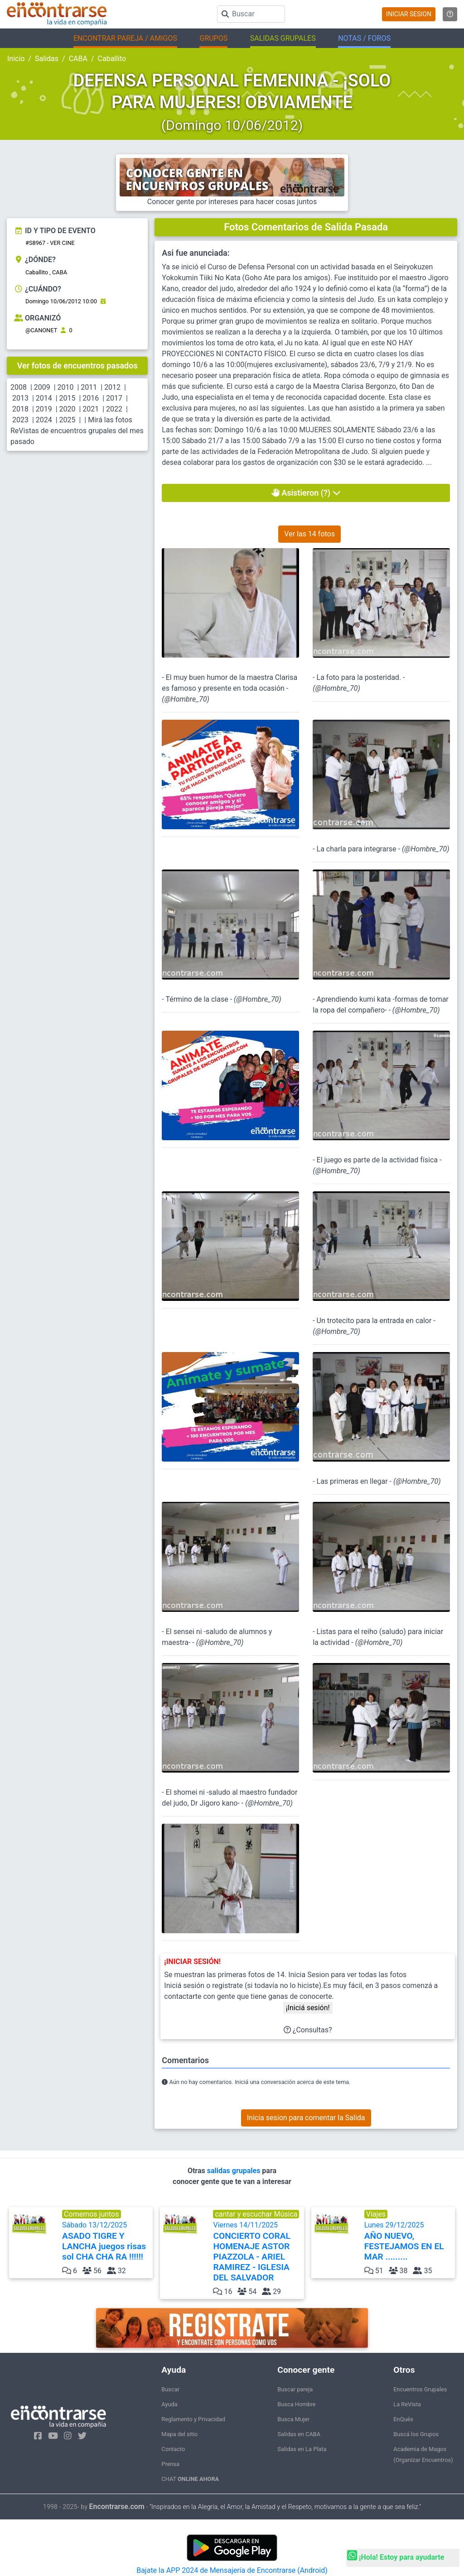 The height and width of the screenshot is (2576, 464). I want to click on 2012, so click(112, 387).